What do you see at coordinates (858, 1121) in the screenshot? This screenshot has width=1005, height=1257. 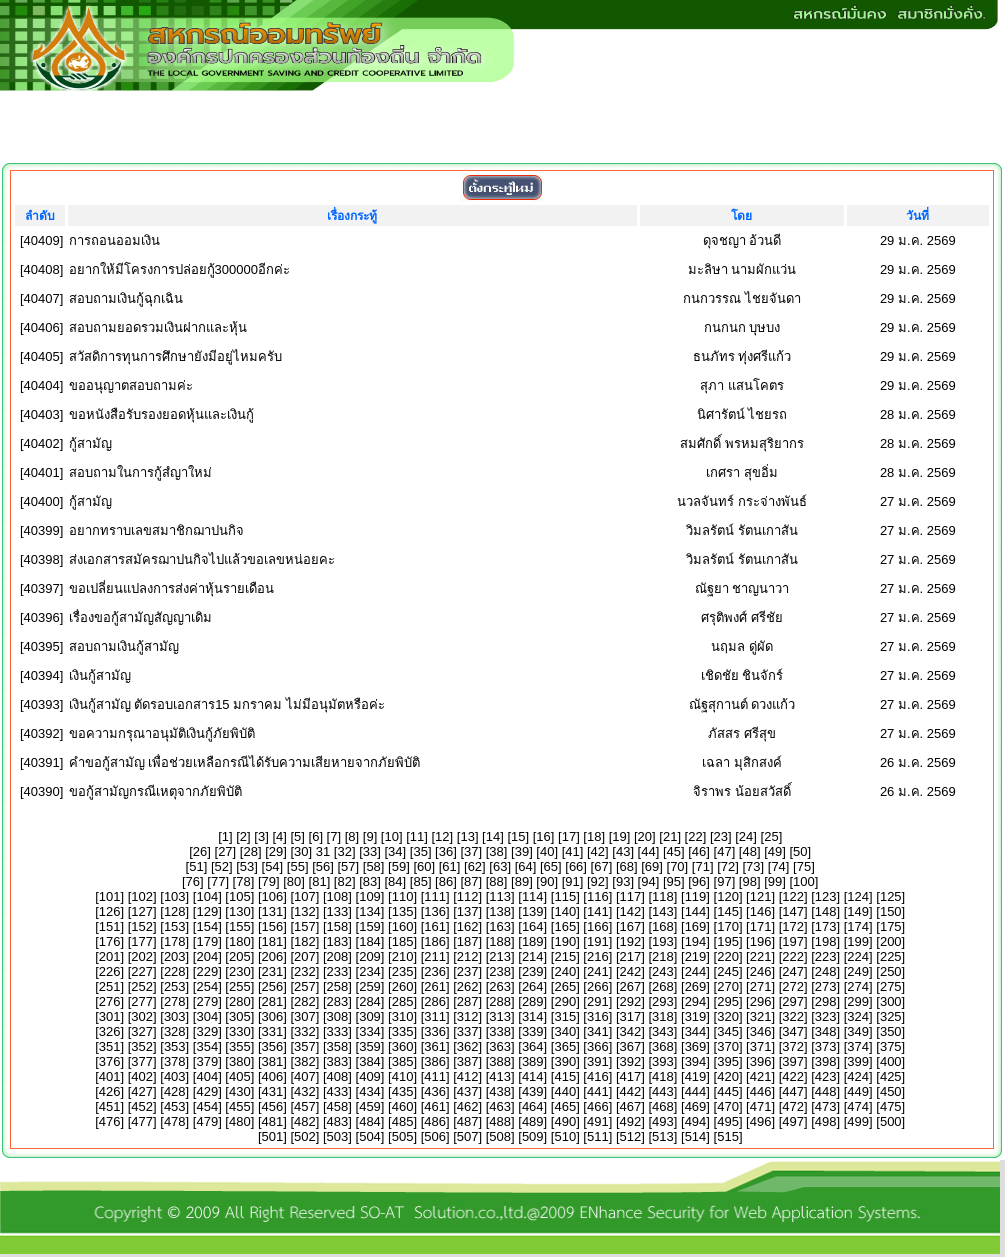 I see `499` at bounding box center [858, 1121].